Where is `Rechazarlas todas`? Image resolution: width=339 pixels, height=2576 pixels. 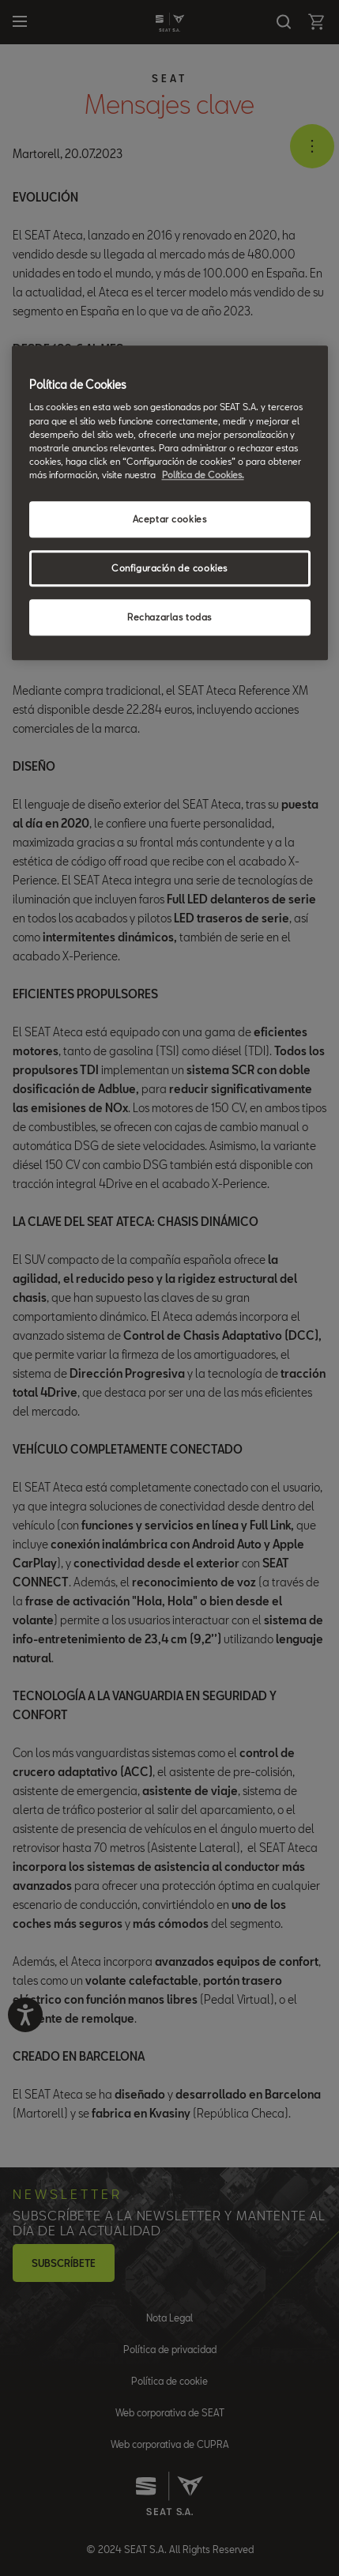 Rechazarlas todas is located at coordinates (169, 617).